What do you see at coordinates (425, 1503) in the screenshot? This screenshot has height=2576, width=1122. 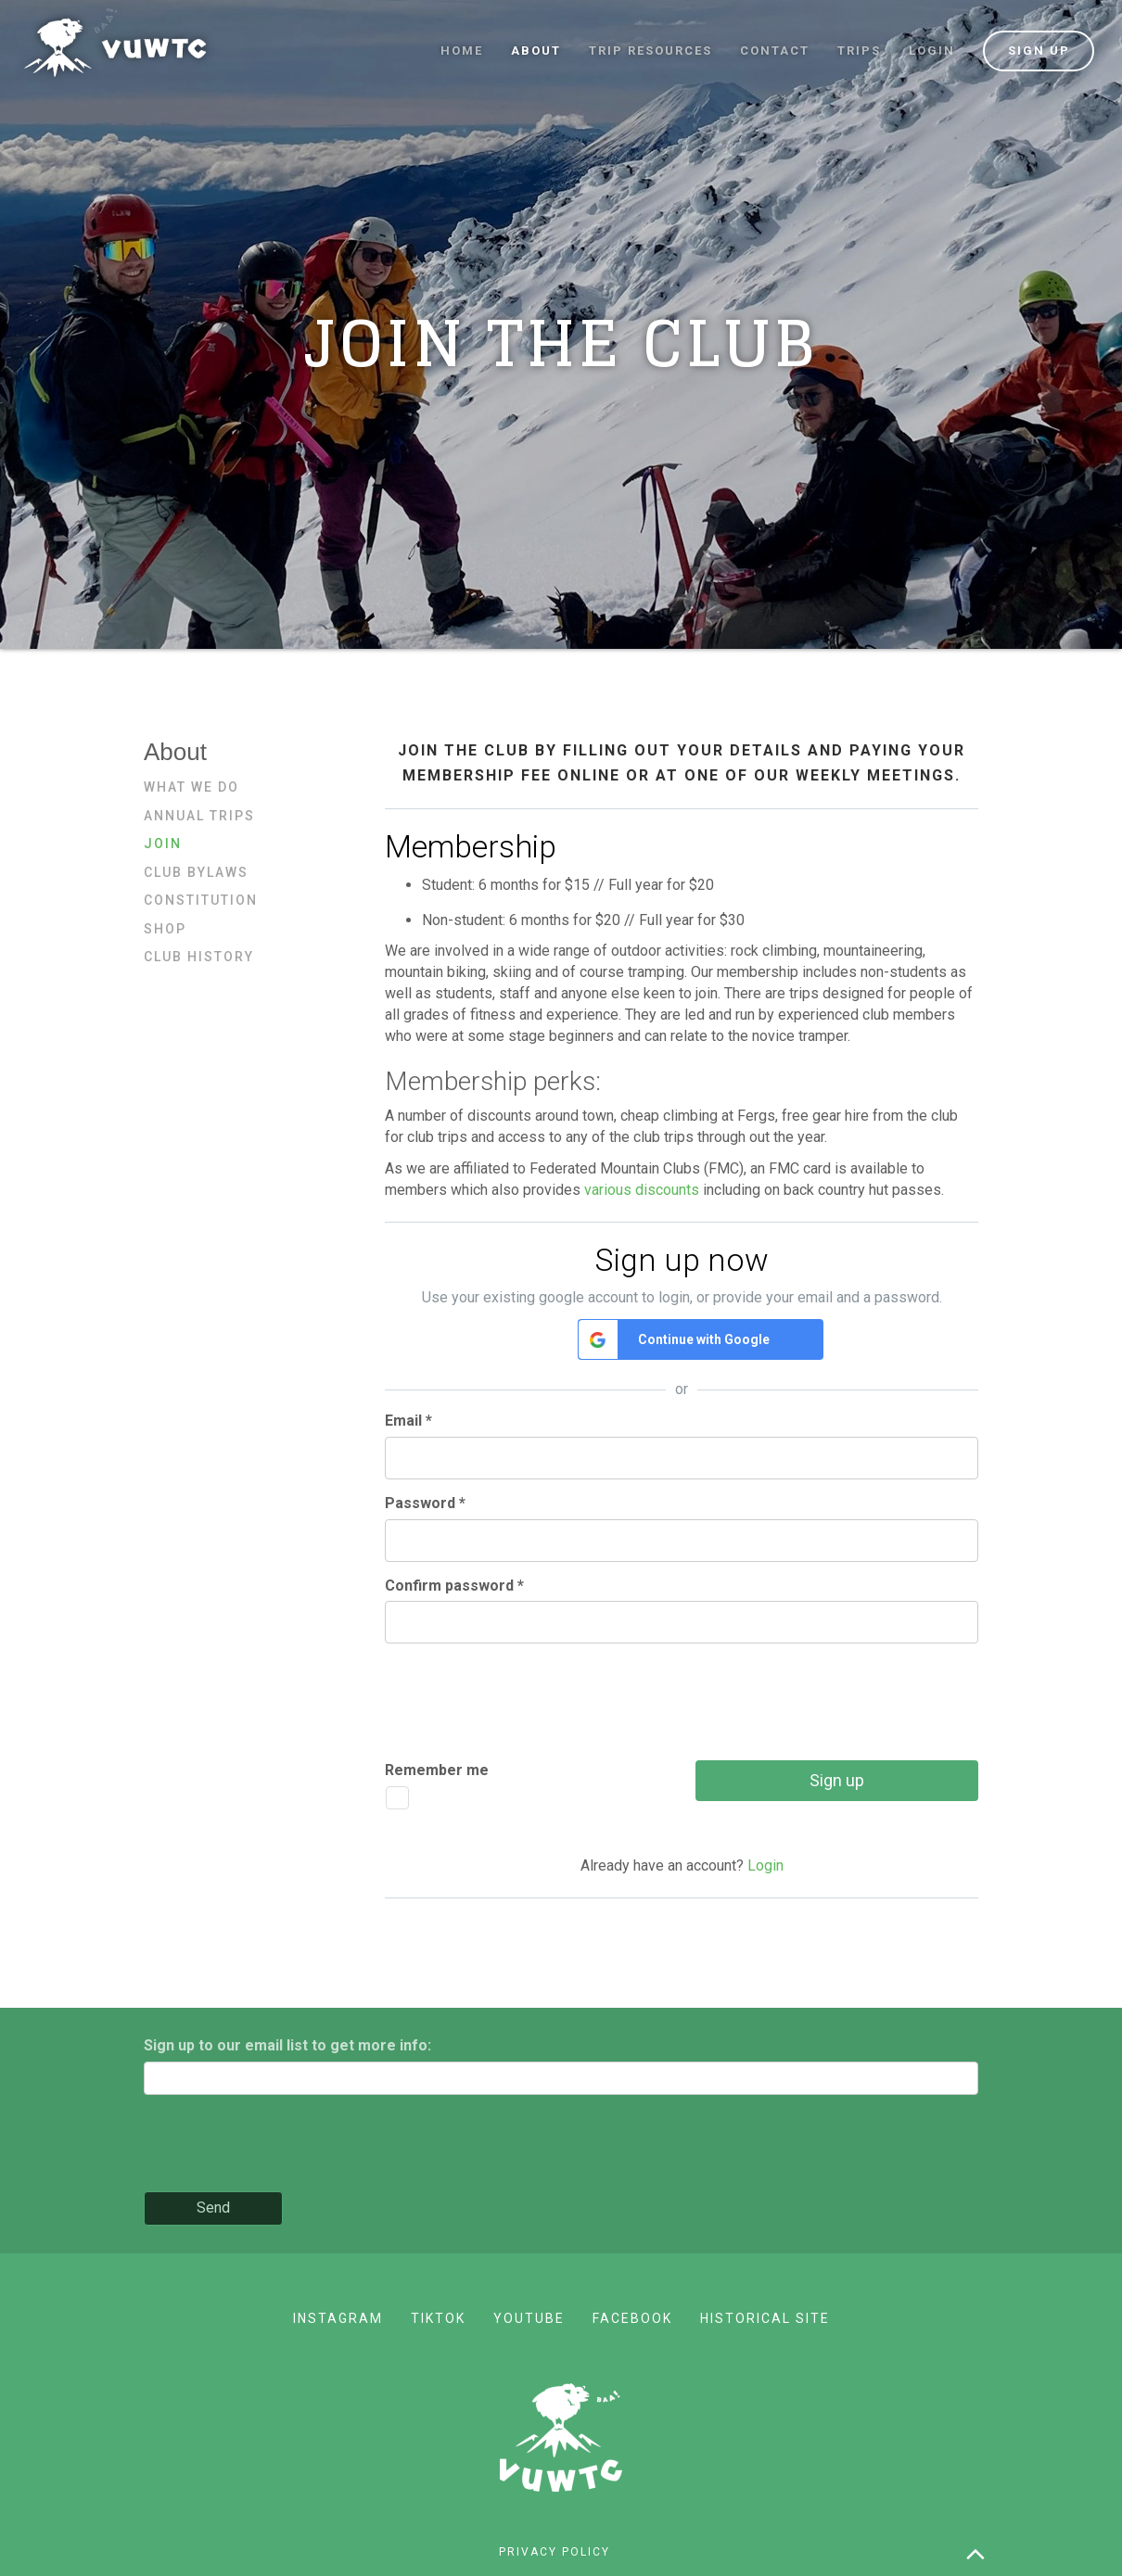 I see `Password *` at bounding box center [425, 1503].